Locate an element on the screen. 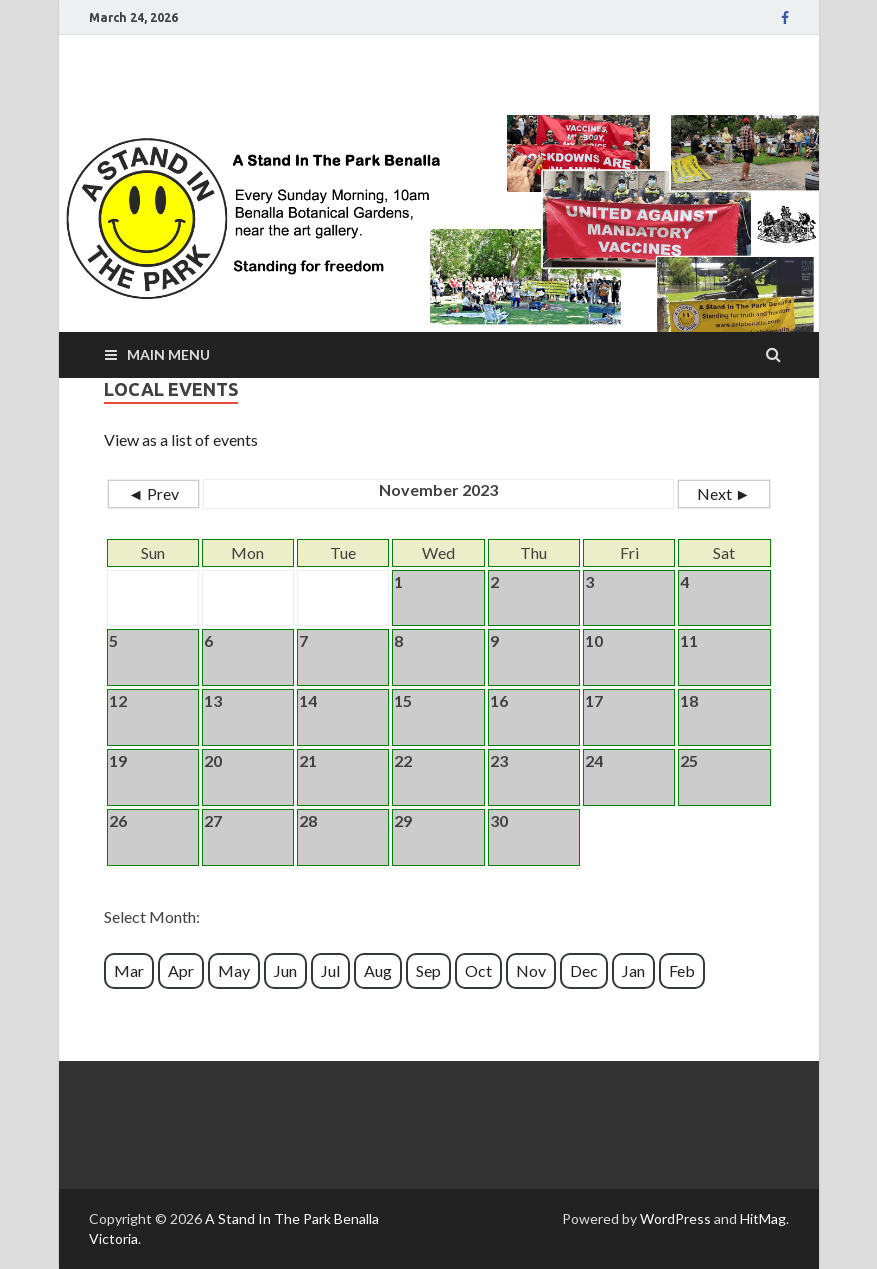 This screenshot has width=877, height=1269. WordPress is located at coordinates (675, 1218).